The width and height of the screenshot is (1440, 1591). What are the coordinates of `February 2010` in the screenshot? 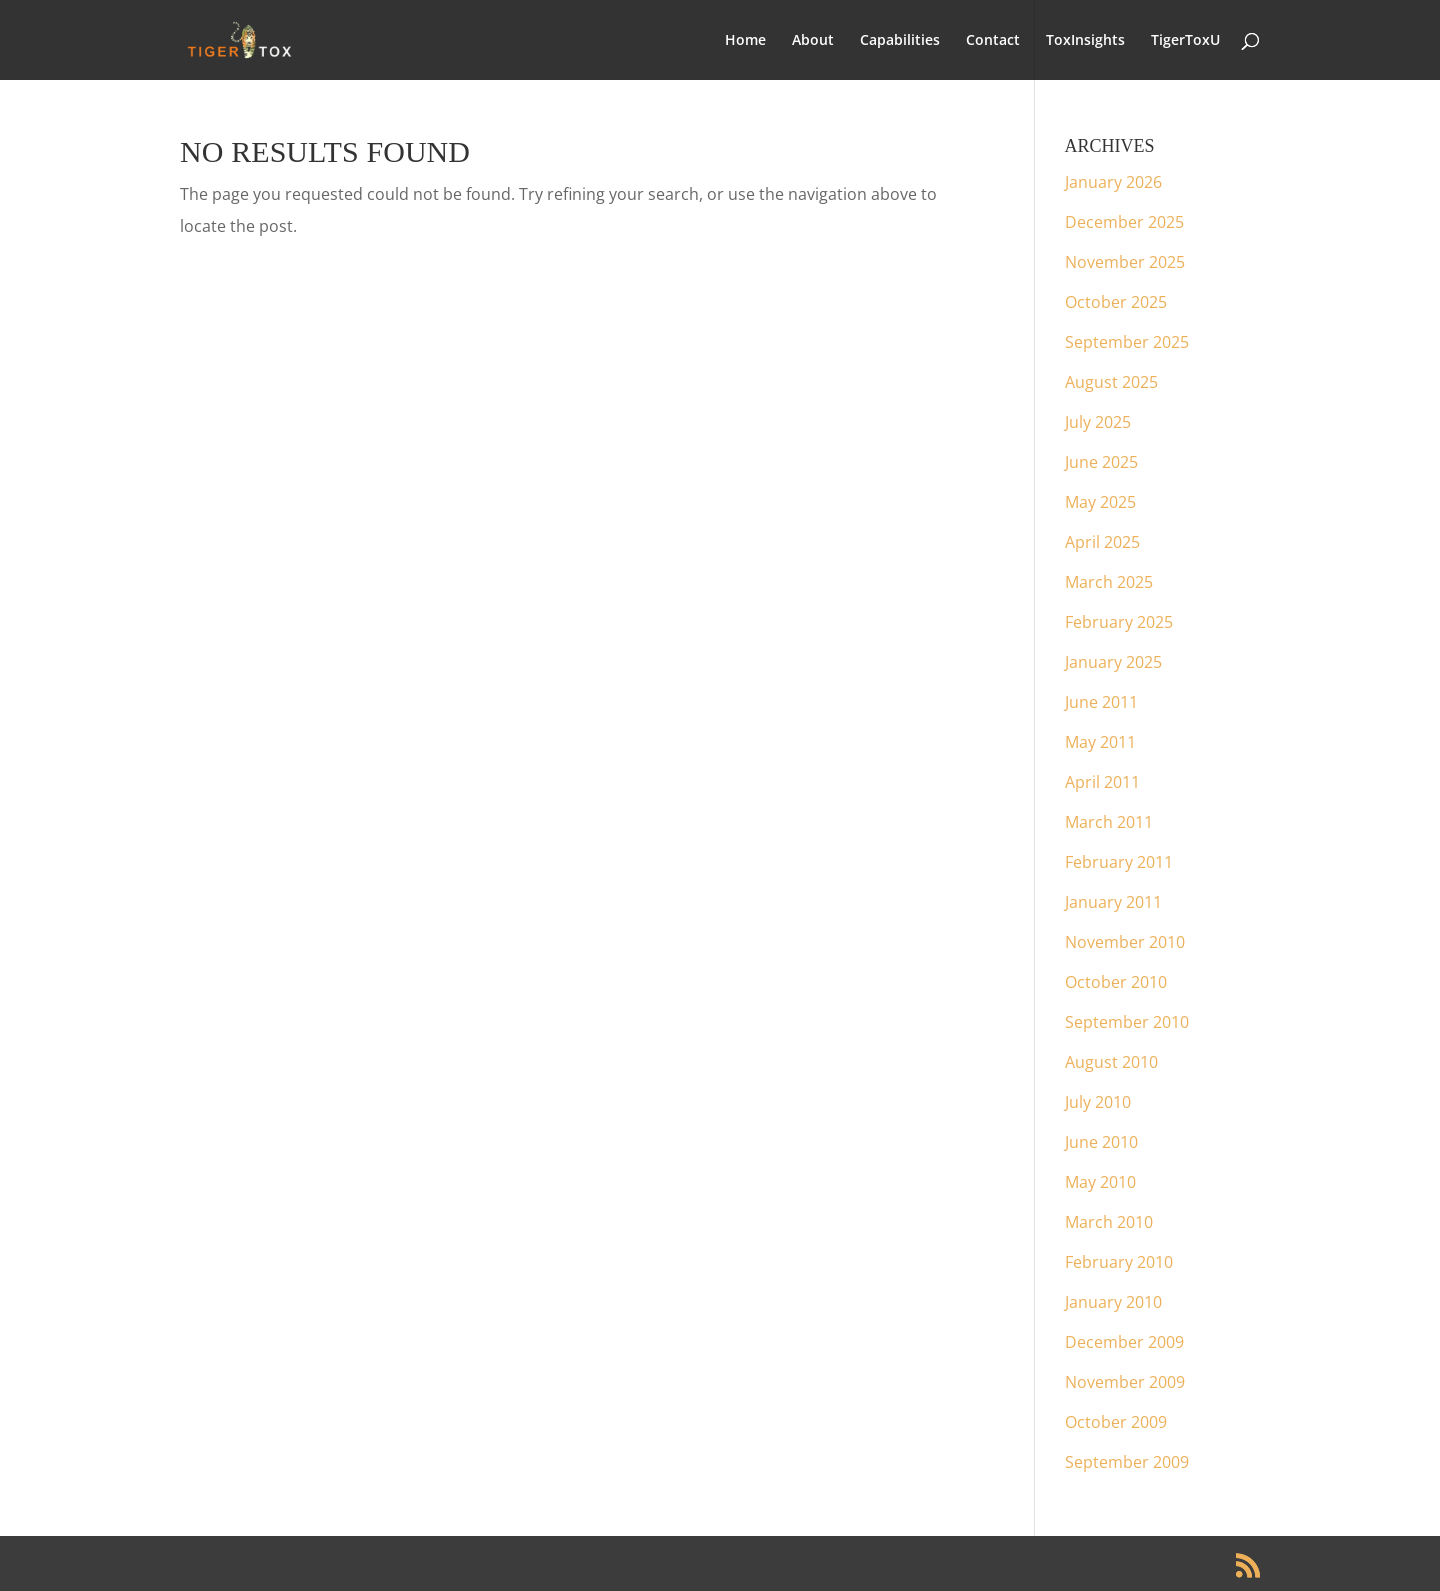 It's located at (1119, 1262).